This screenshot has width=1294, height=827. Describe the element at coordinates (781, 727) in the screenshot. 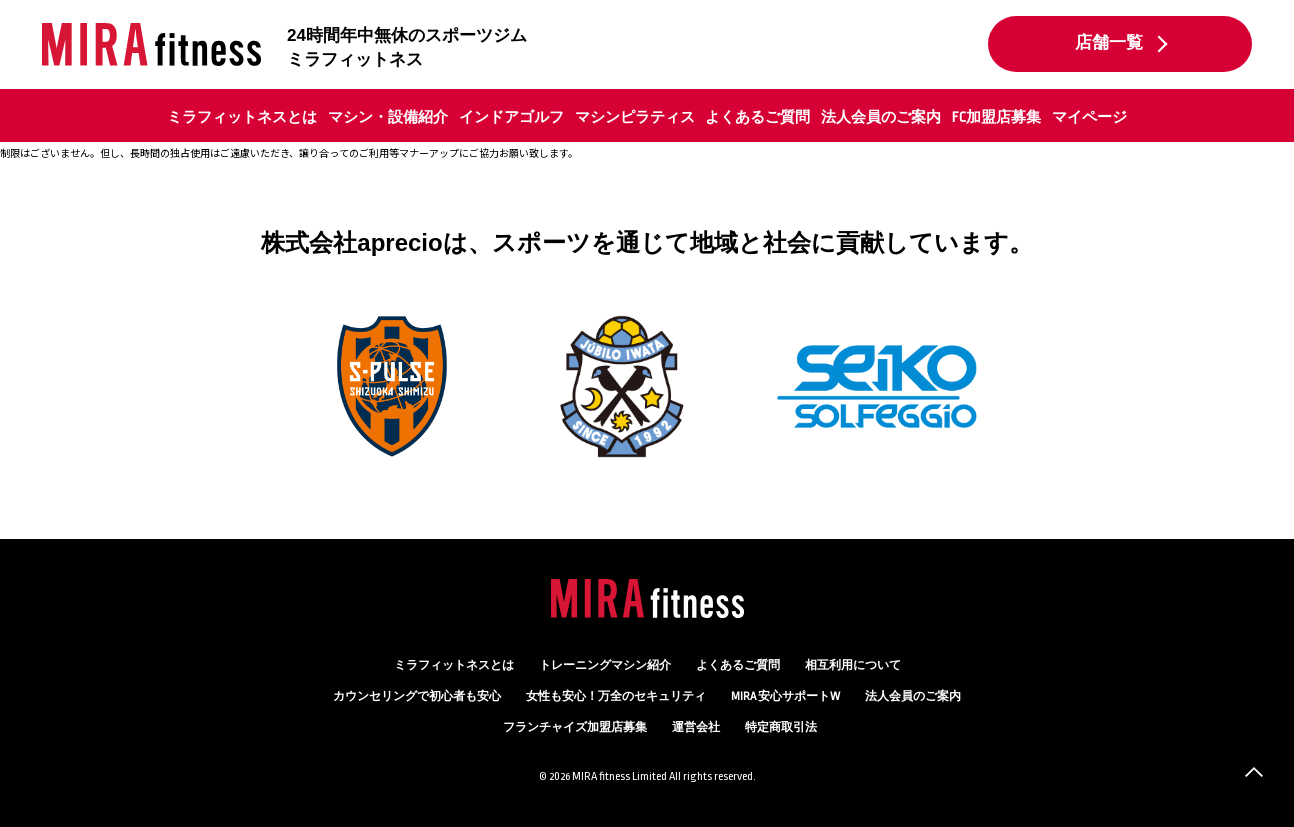

I see `特定商取引法` at that location.